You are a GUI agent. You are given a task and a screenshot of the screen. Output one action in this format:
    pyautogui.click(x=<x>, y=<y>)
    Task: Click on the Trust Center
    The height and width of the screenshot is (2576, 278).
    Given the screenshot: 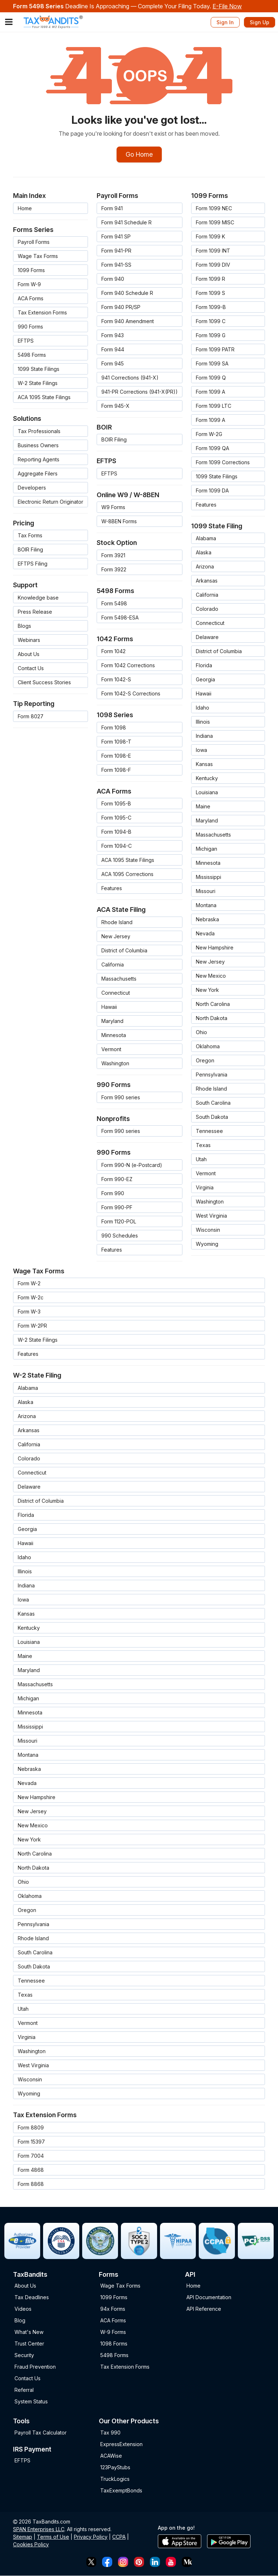 What is the action you would take?
    pyautogui.click(x=29, y=2344)
    